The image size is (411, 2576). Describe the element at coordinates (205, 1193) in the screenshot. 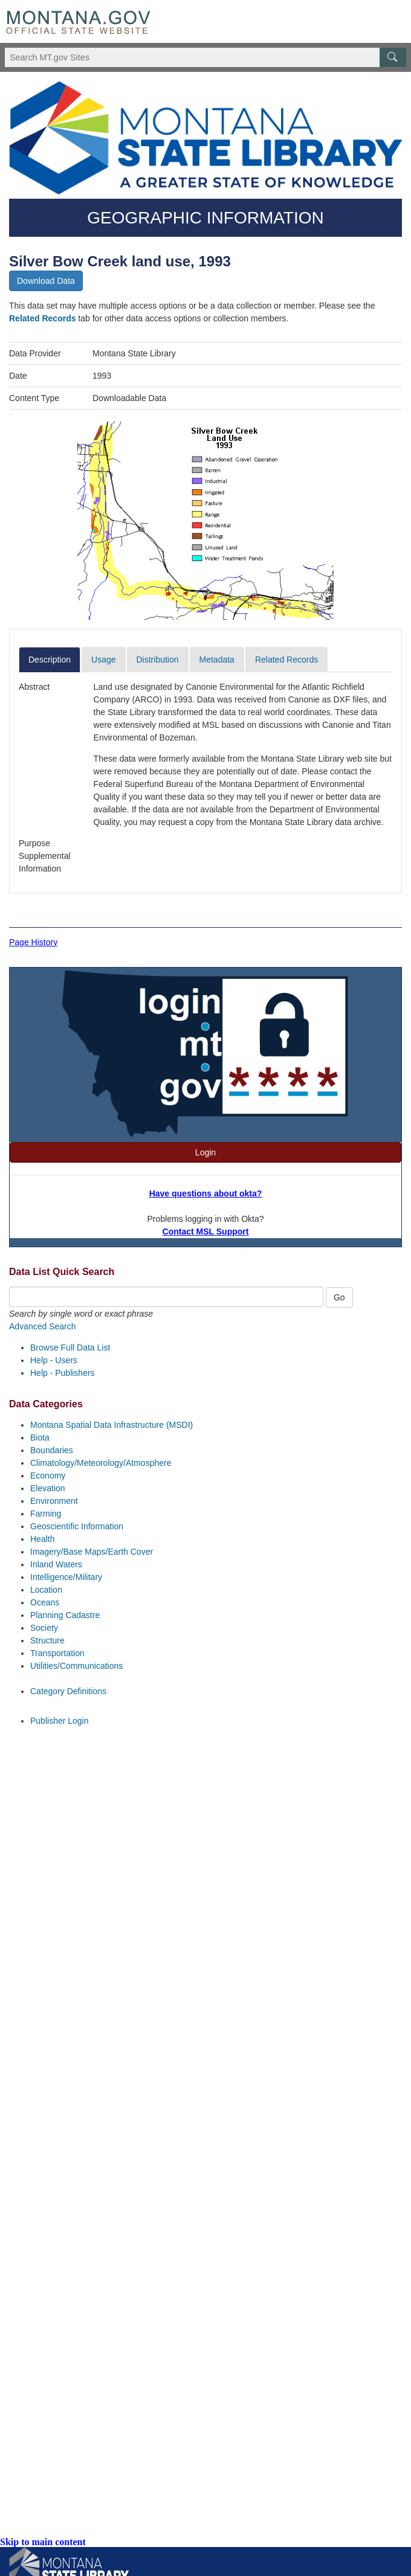

I see `Have questions about okta?` at that location.